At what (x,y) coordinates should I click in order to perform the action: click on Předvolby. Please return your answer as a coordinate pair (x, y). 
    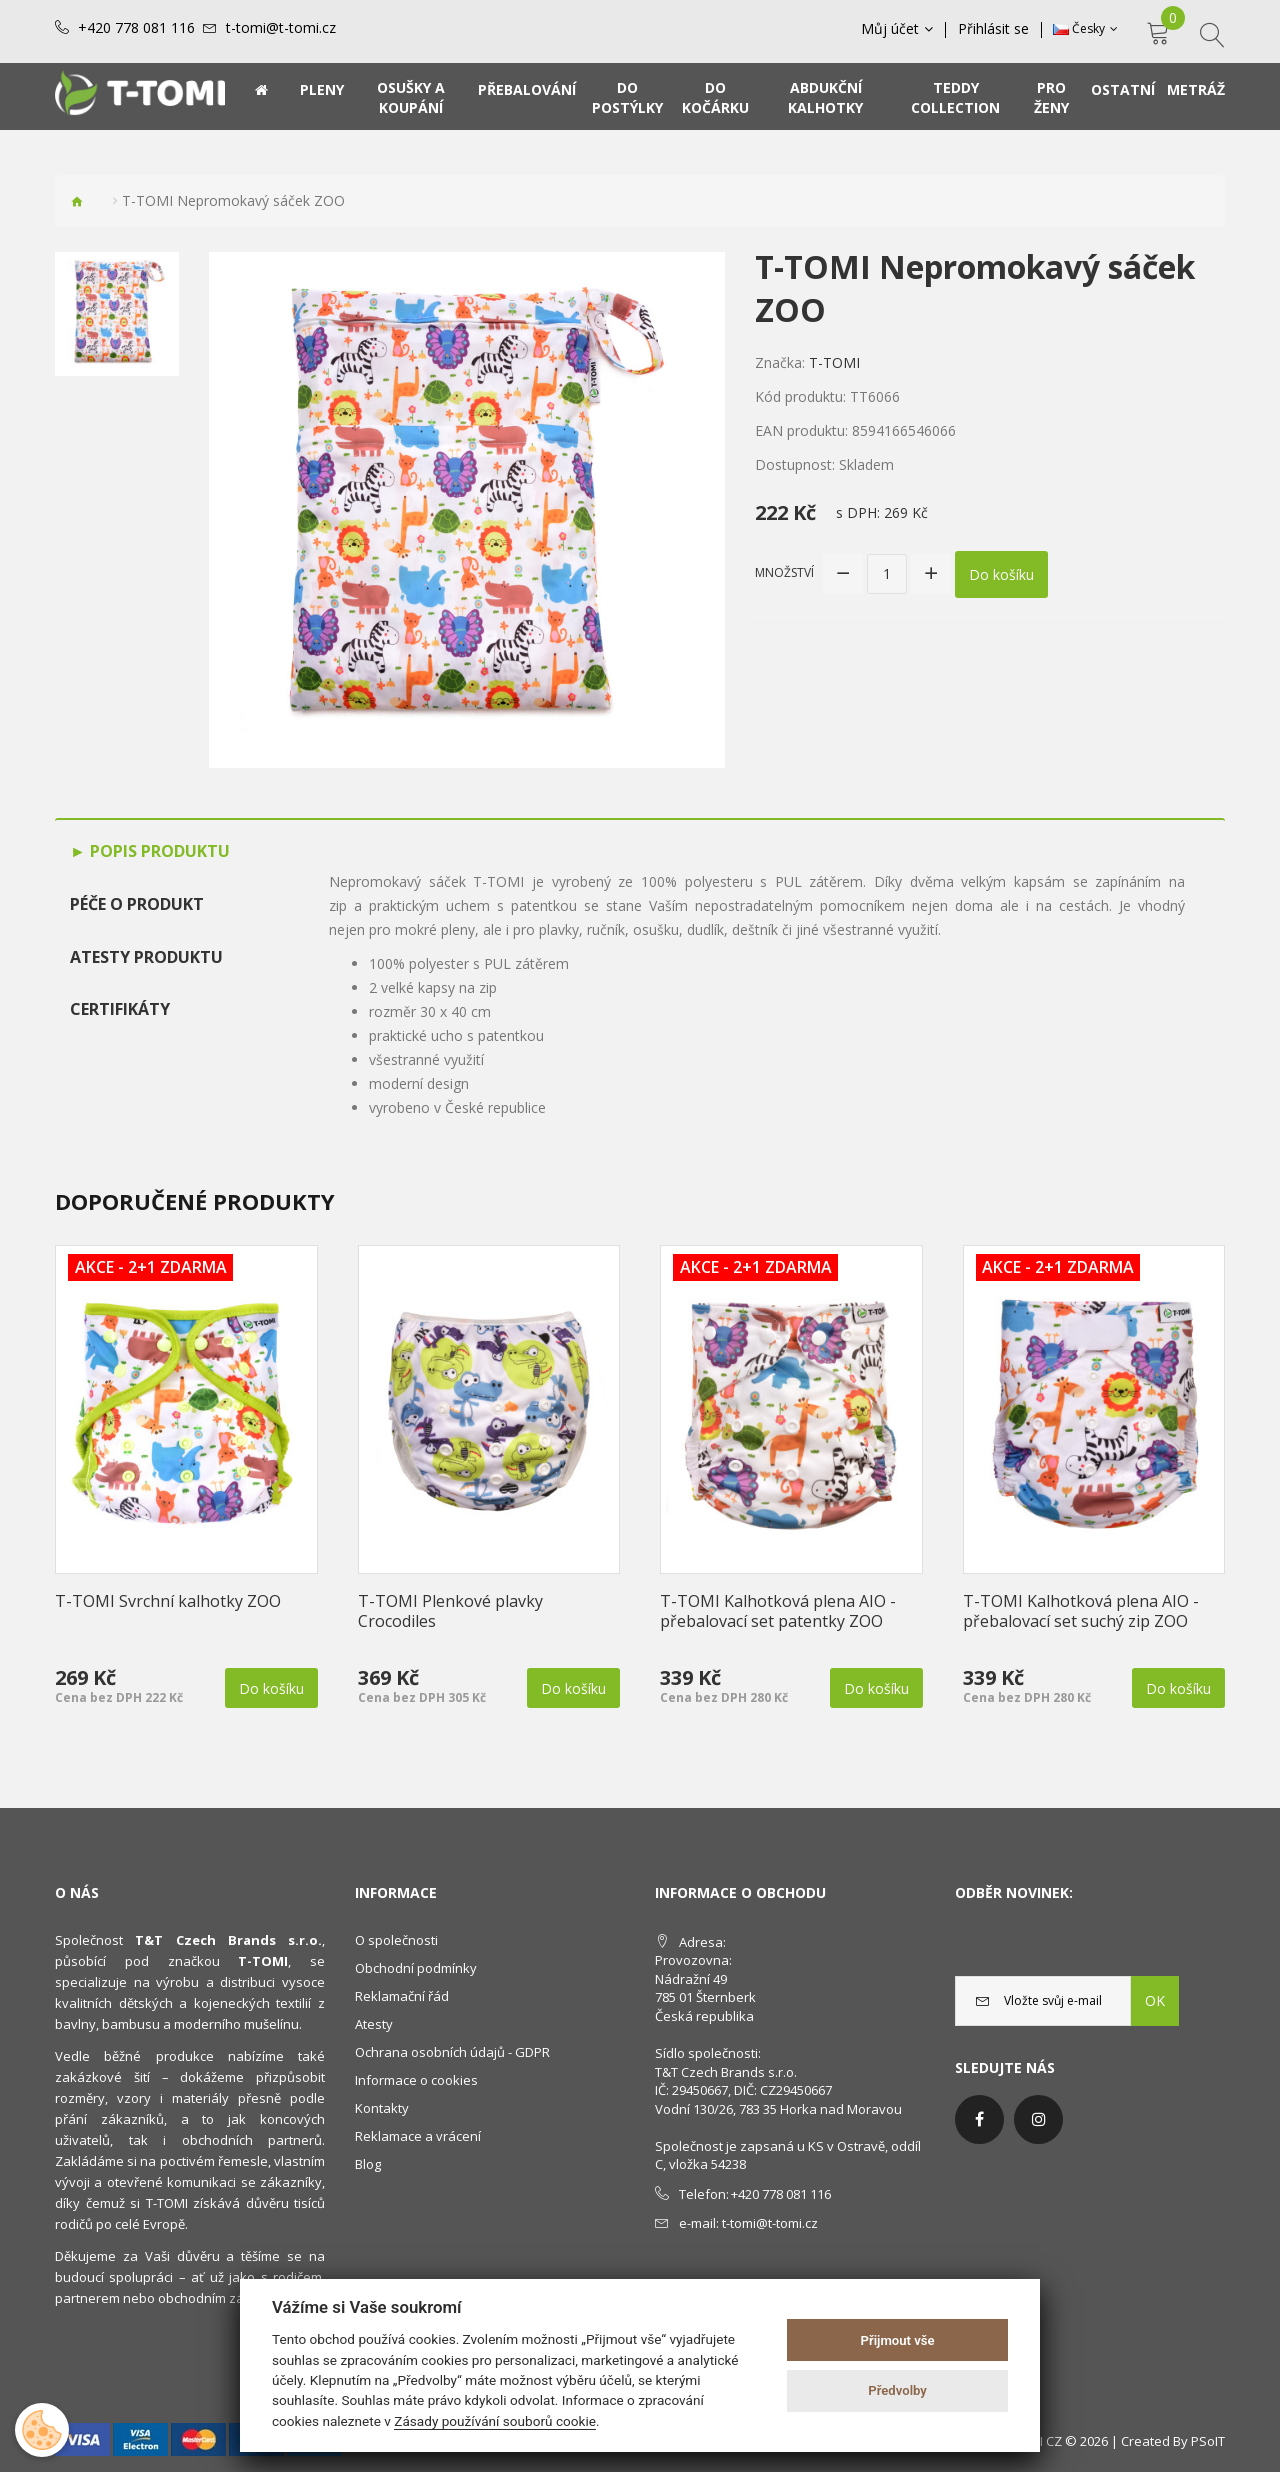
    Looking at the image, I should click on (897, 2390).